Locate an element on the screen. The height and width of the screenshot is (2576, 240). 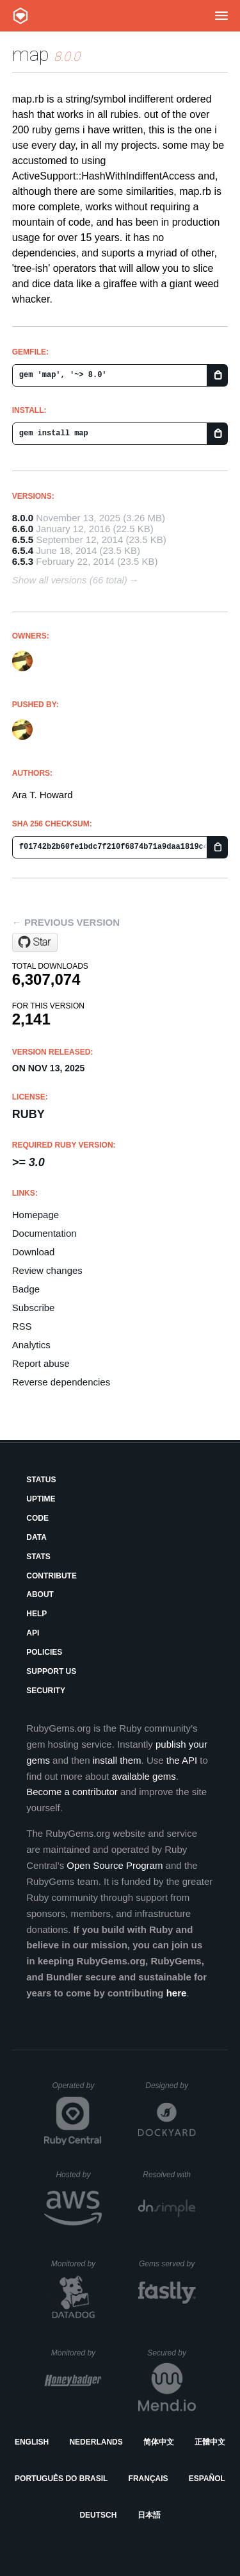
6.5.3 is located at coordinates (22, 561).